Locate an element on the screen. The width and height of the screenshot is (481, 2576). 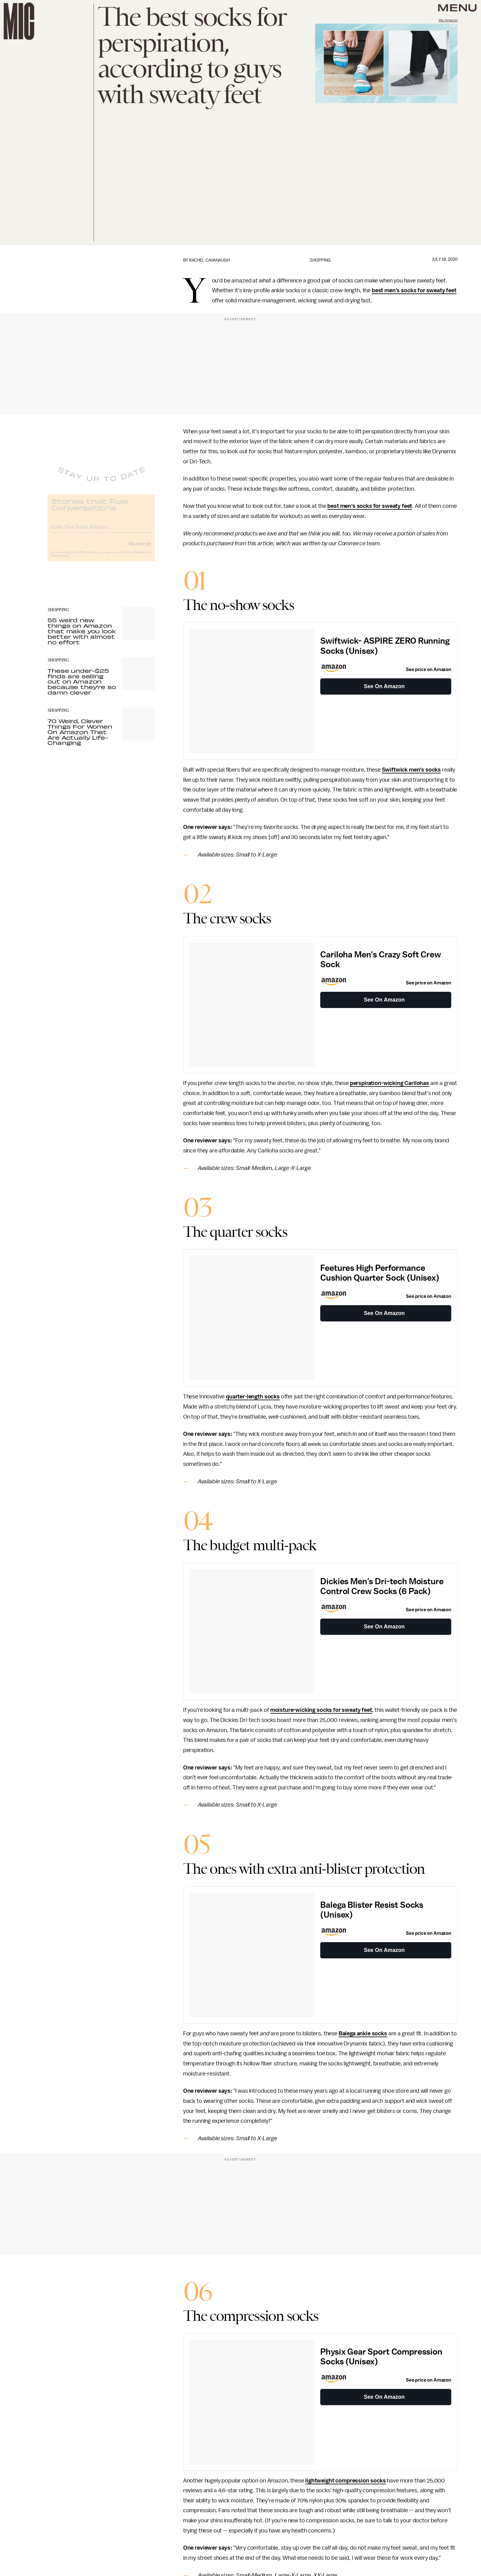
lightweight compression socks is located at coordinates (345, 2481).